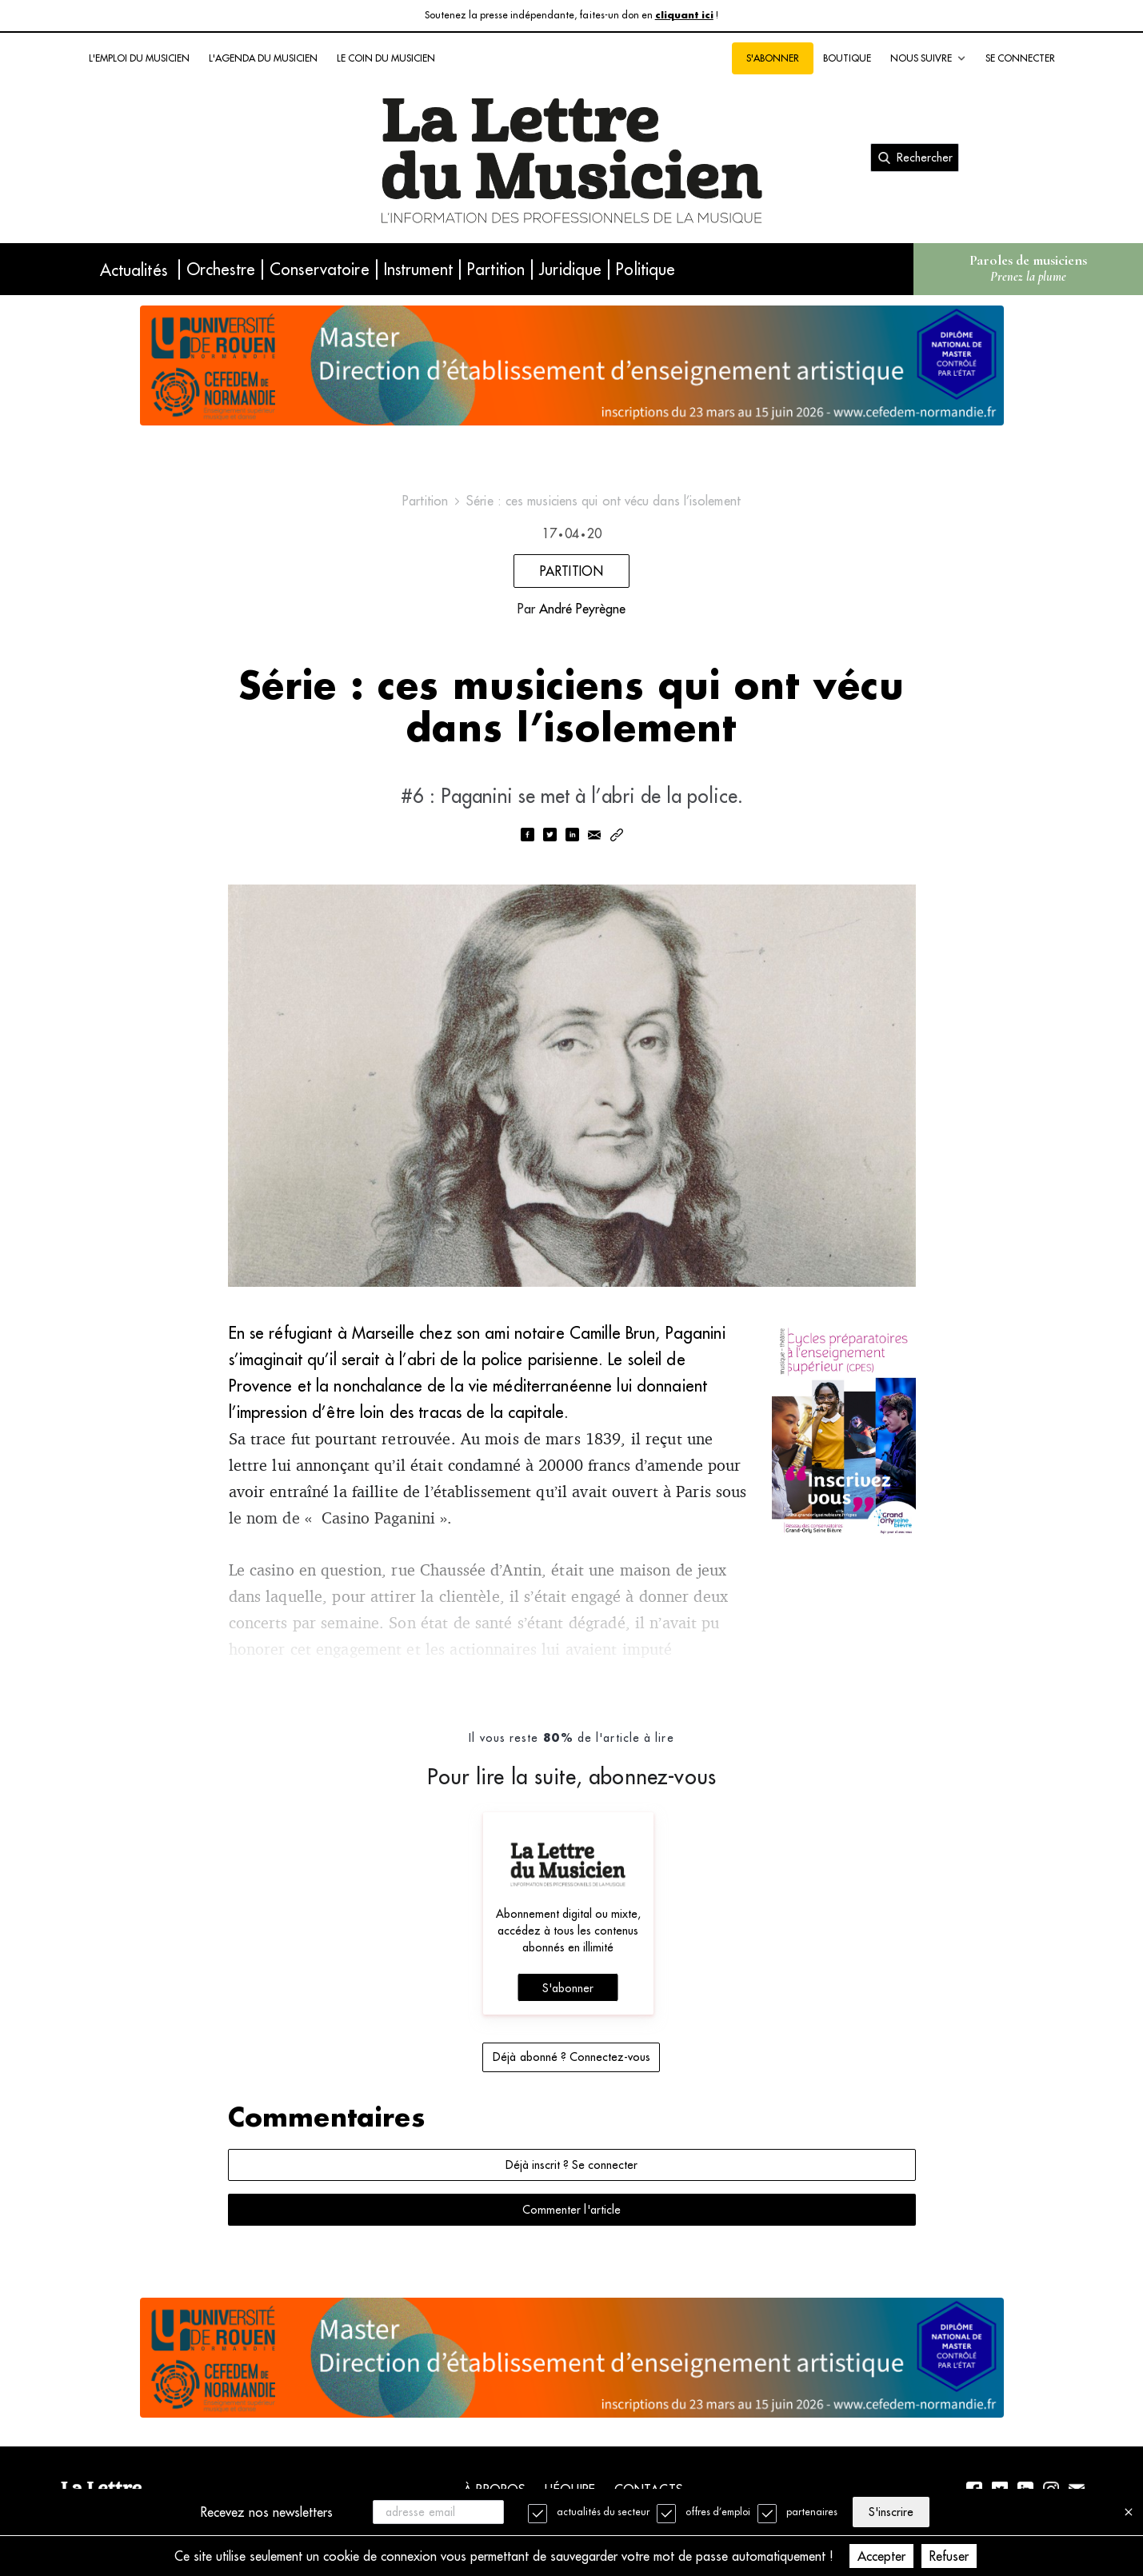  Describe the element at coordinates (386, 58) in the screenshot. I see `Le coin du musicien` at that location.